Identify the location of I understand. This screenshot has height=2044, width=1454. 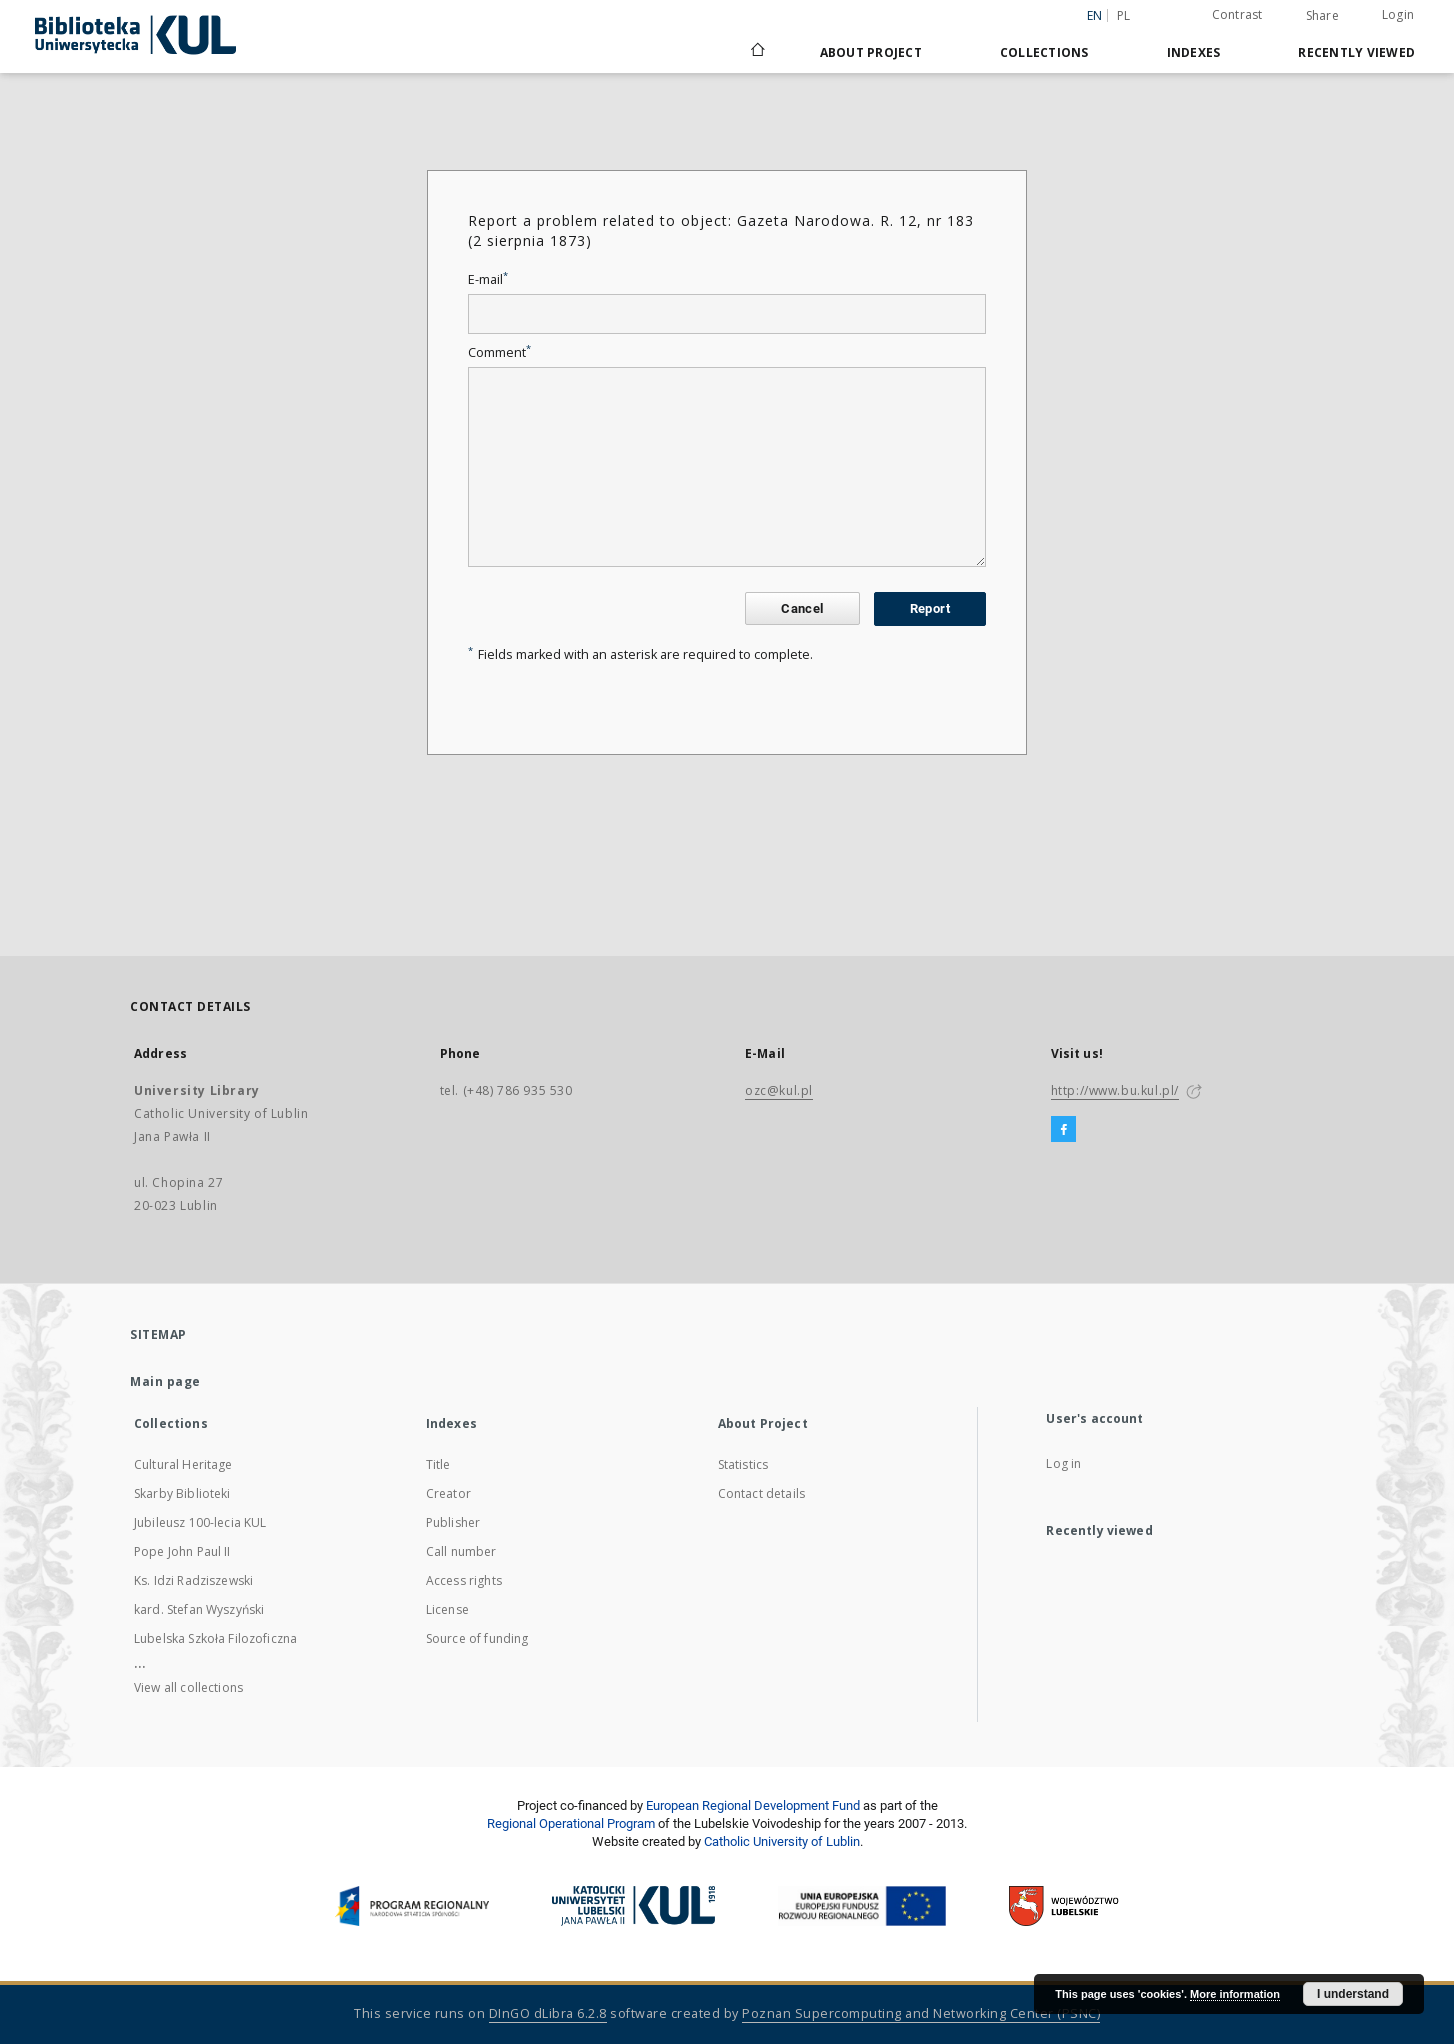
(1353, 1994).